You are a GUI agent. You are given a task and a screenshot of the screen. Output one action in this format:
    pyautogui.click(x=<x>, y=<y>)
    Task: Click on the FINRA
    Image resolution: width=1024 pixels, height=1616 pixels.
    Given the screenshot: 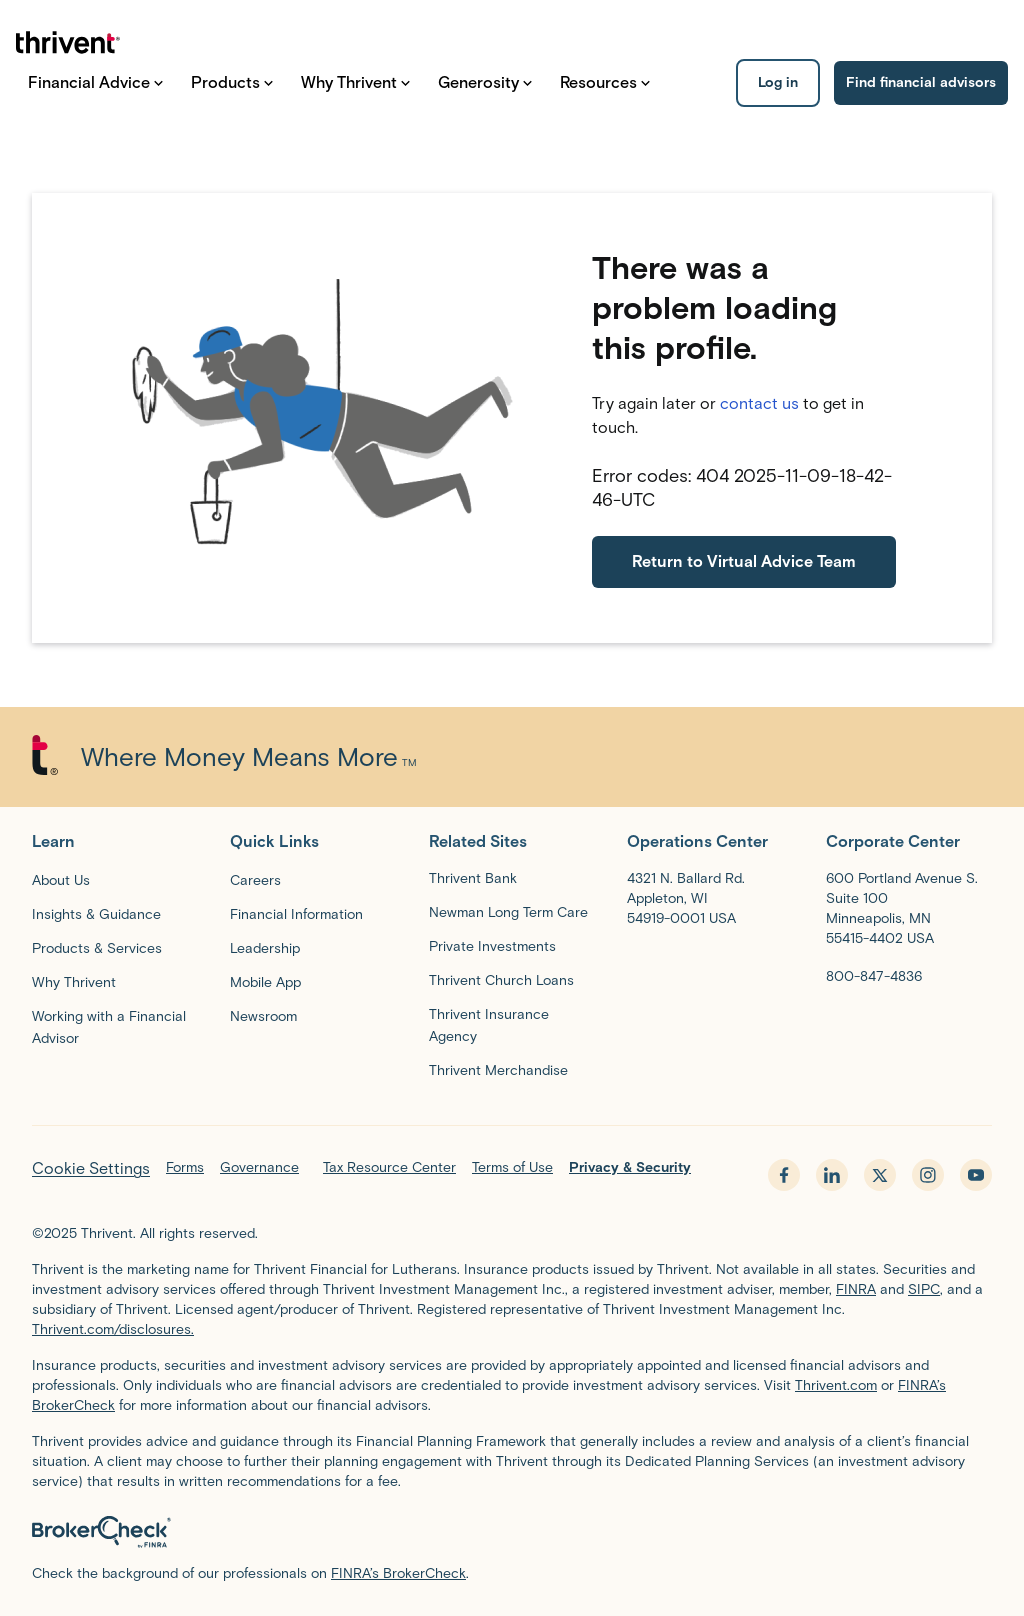 What is the action you would take?
    pyautogui.click(x=856, y=1289)
    